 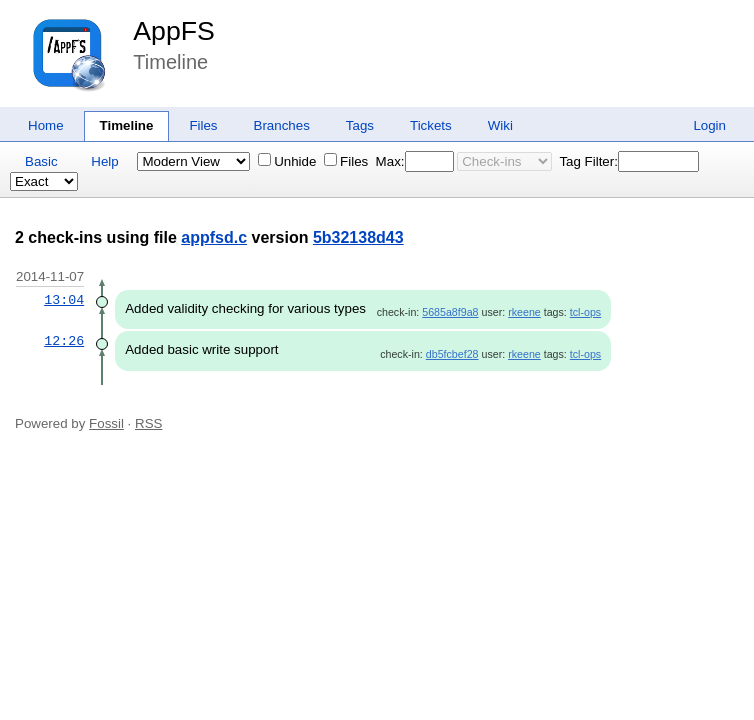 I want to click on 13:04, so click(x=64, y=300).